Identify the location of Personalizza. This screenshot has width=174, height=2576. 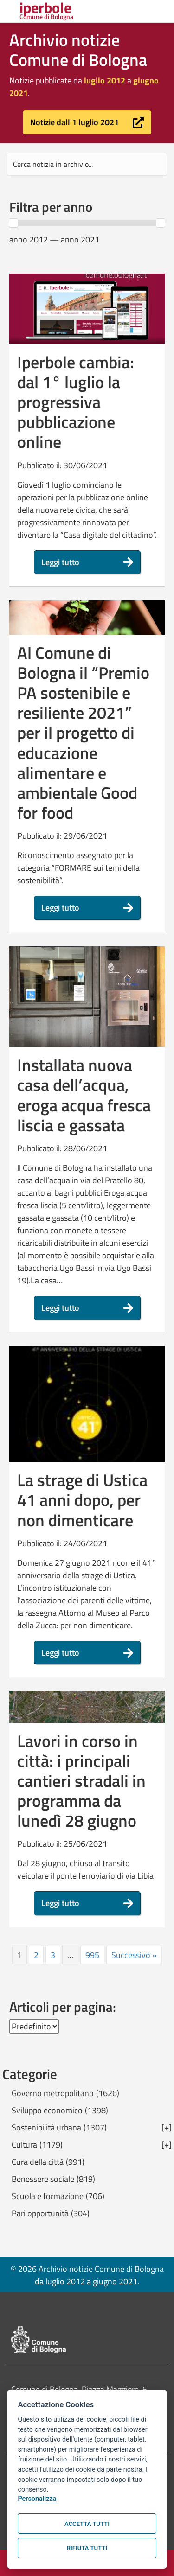
(37, 2499).